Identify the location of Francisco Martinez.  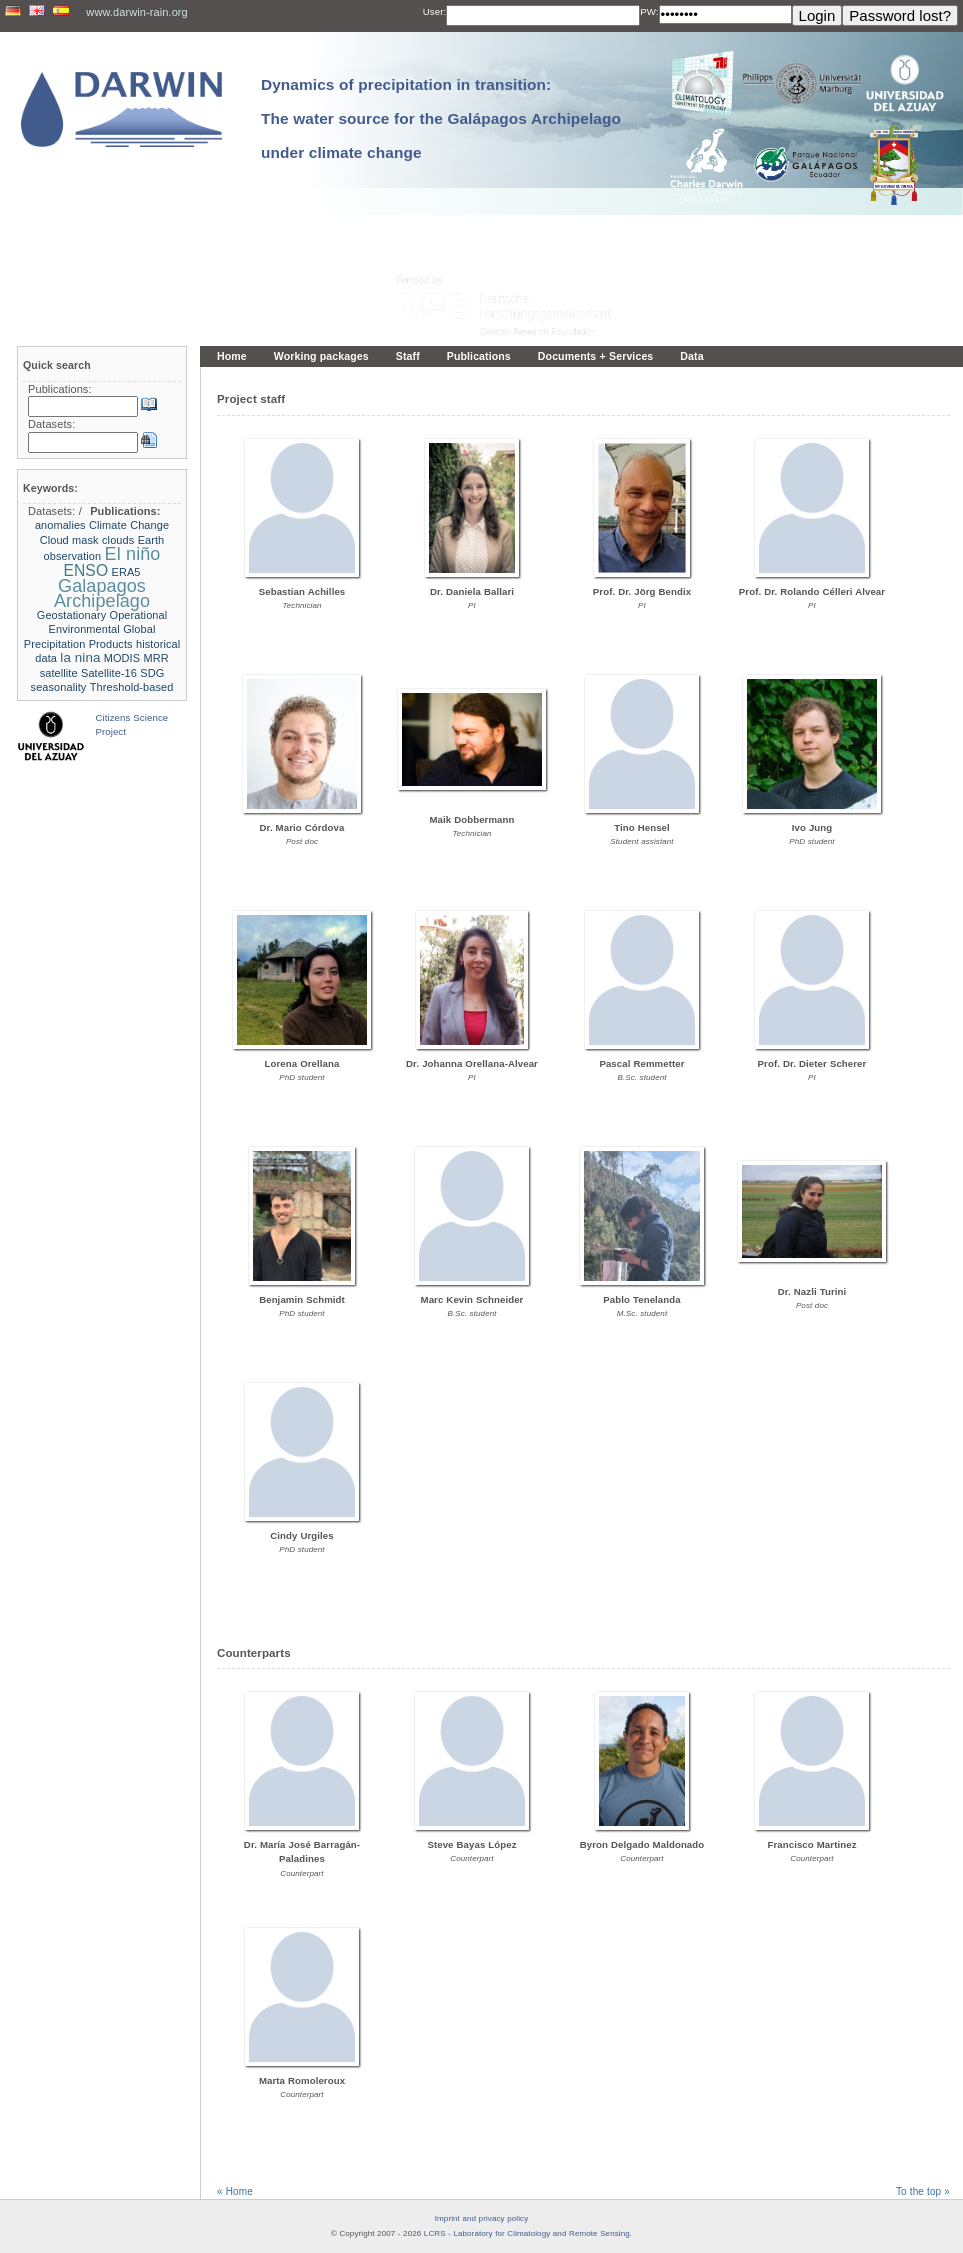
(811, 1844).